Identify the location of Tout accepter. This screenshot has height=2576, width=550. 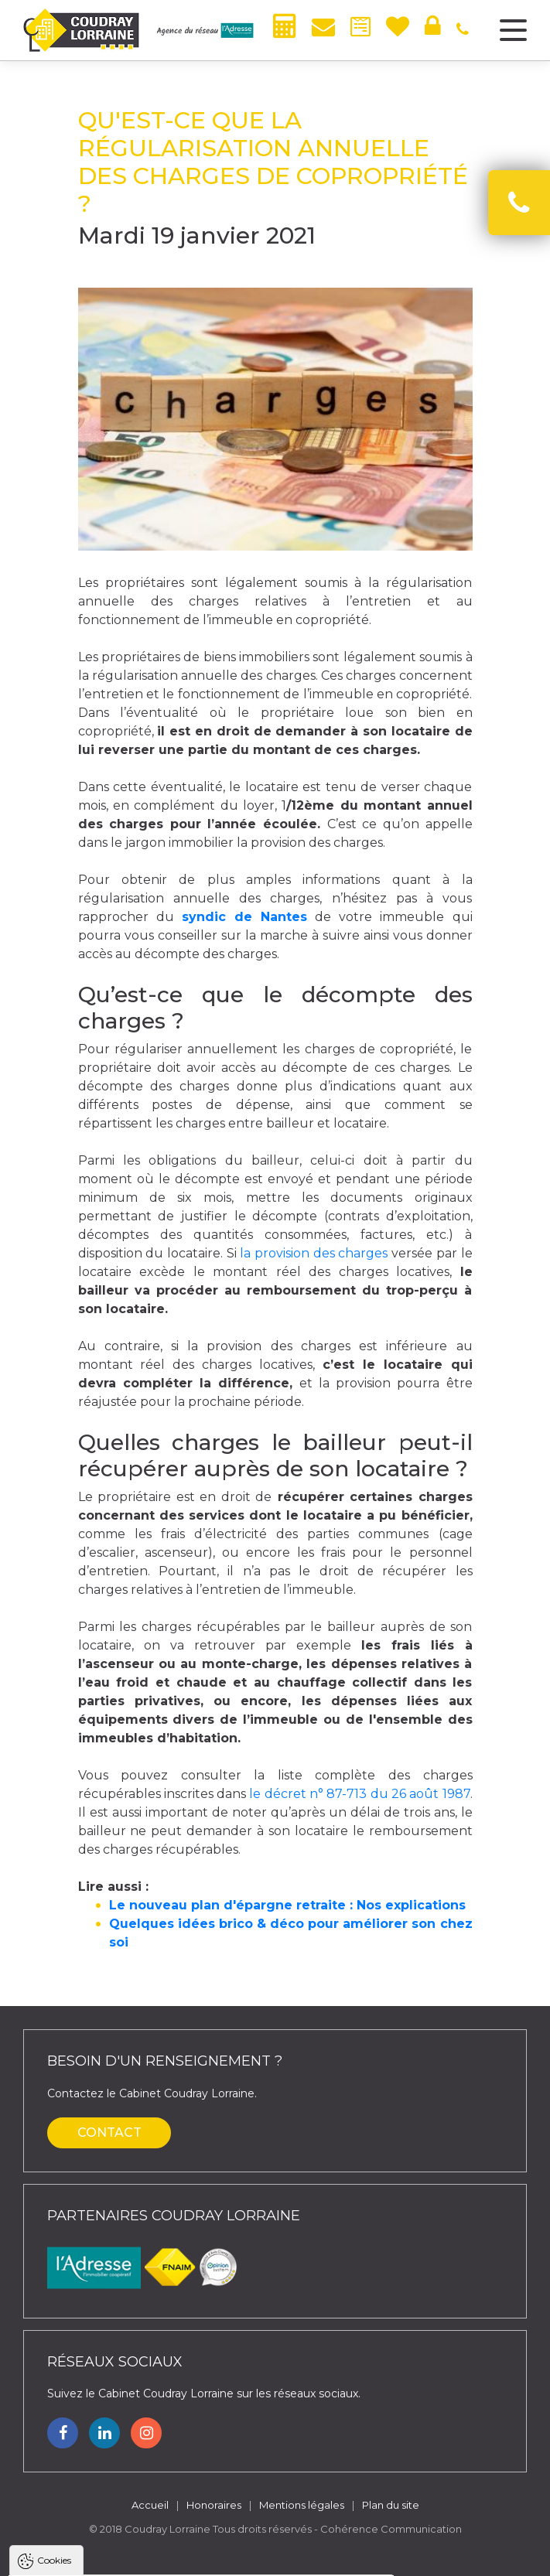
(106, 2556).